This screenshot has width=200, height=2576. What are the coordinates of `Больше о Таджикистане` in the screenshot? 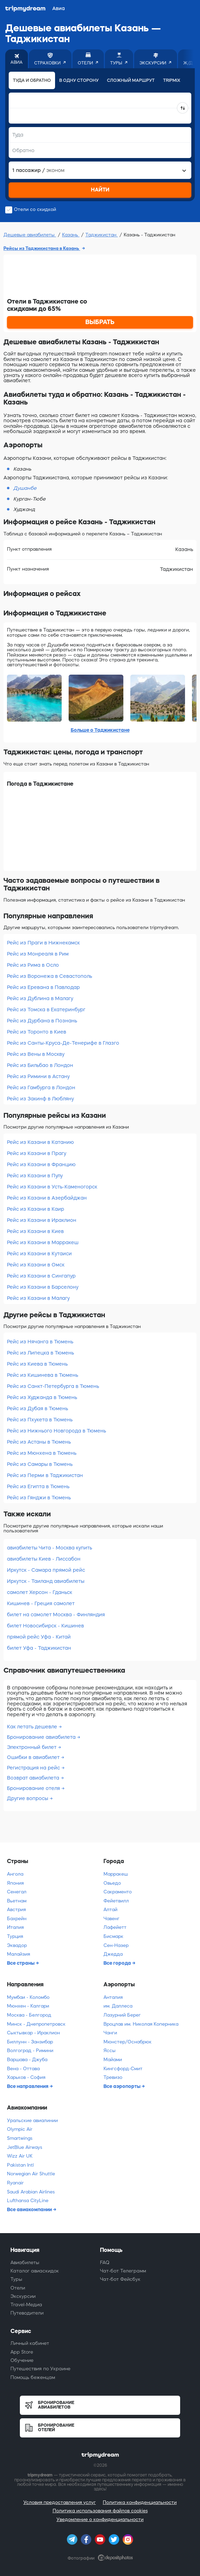 It's located at (100, 730).